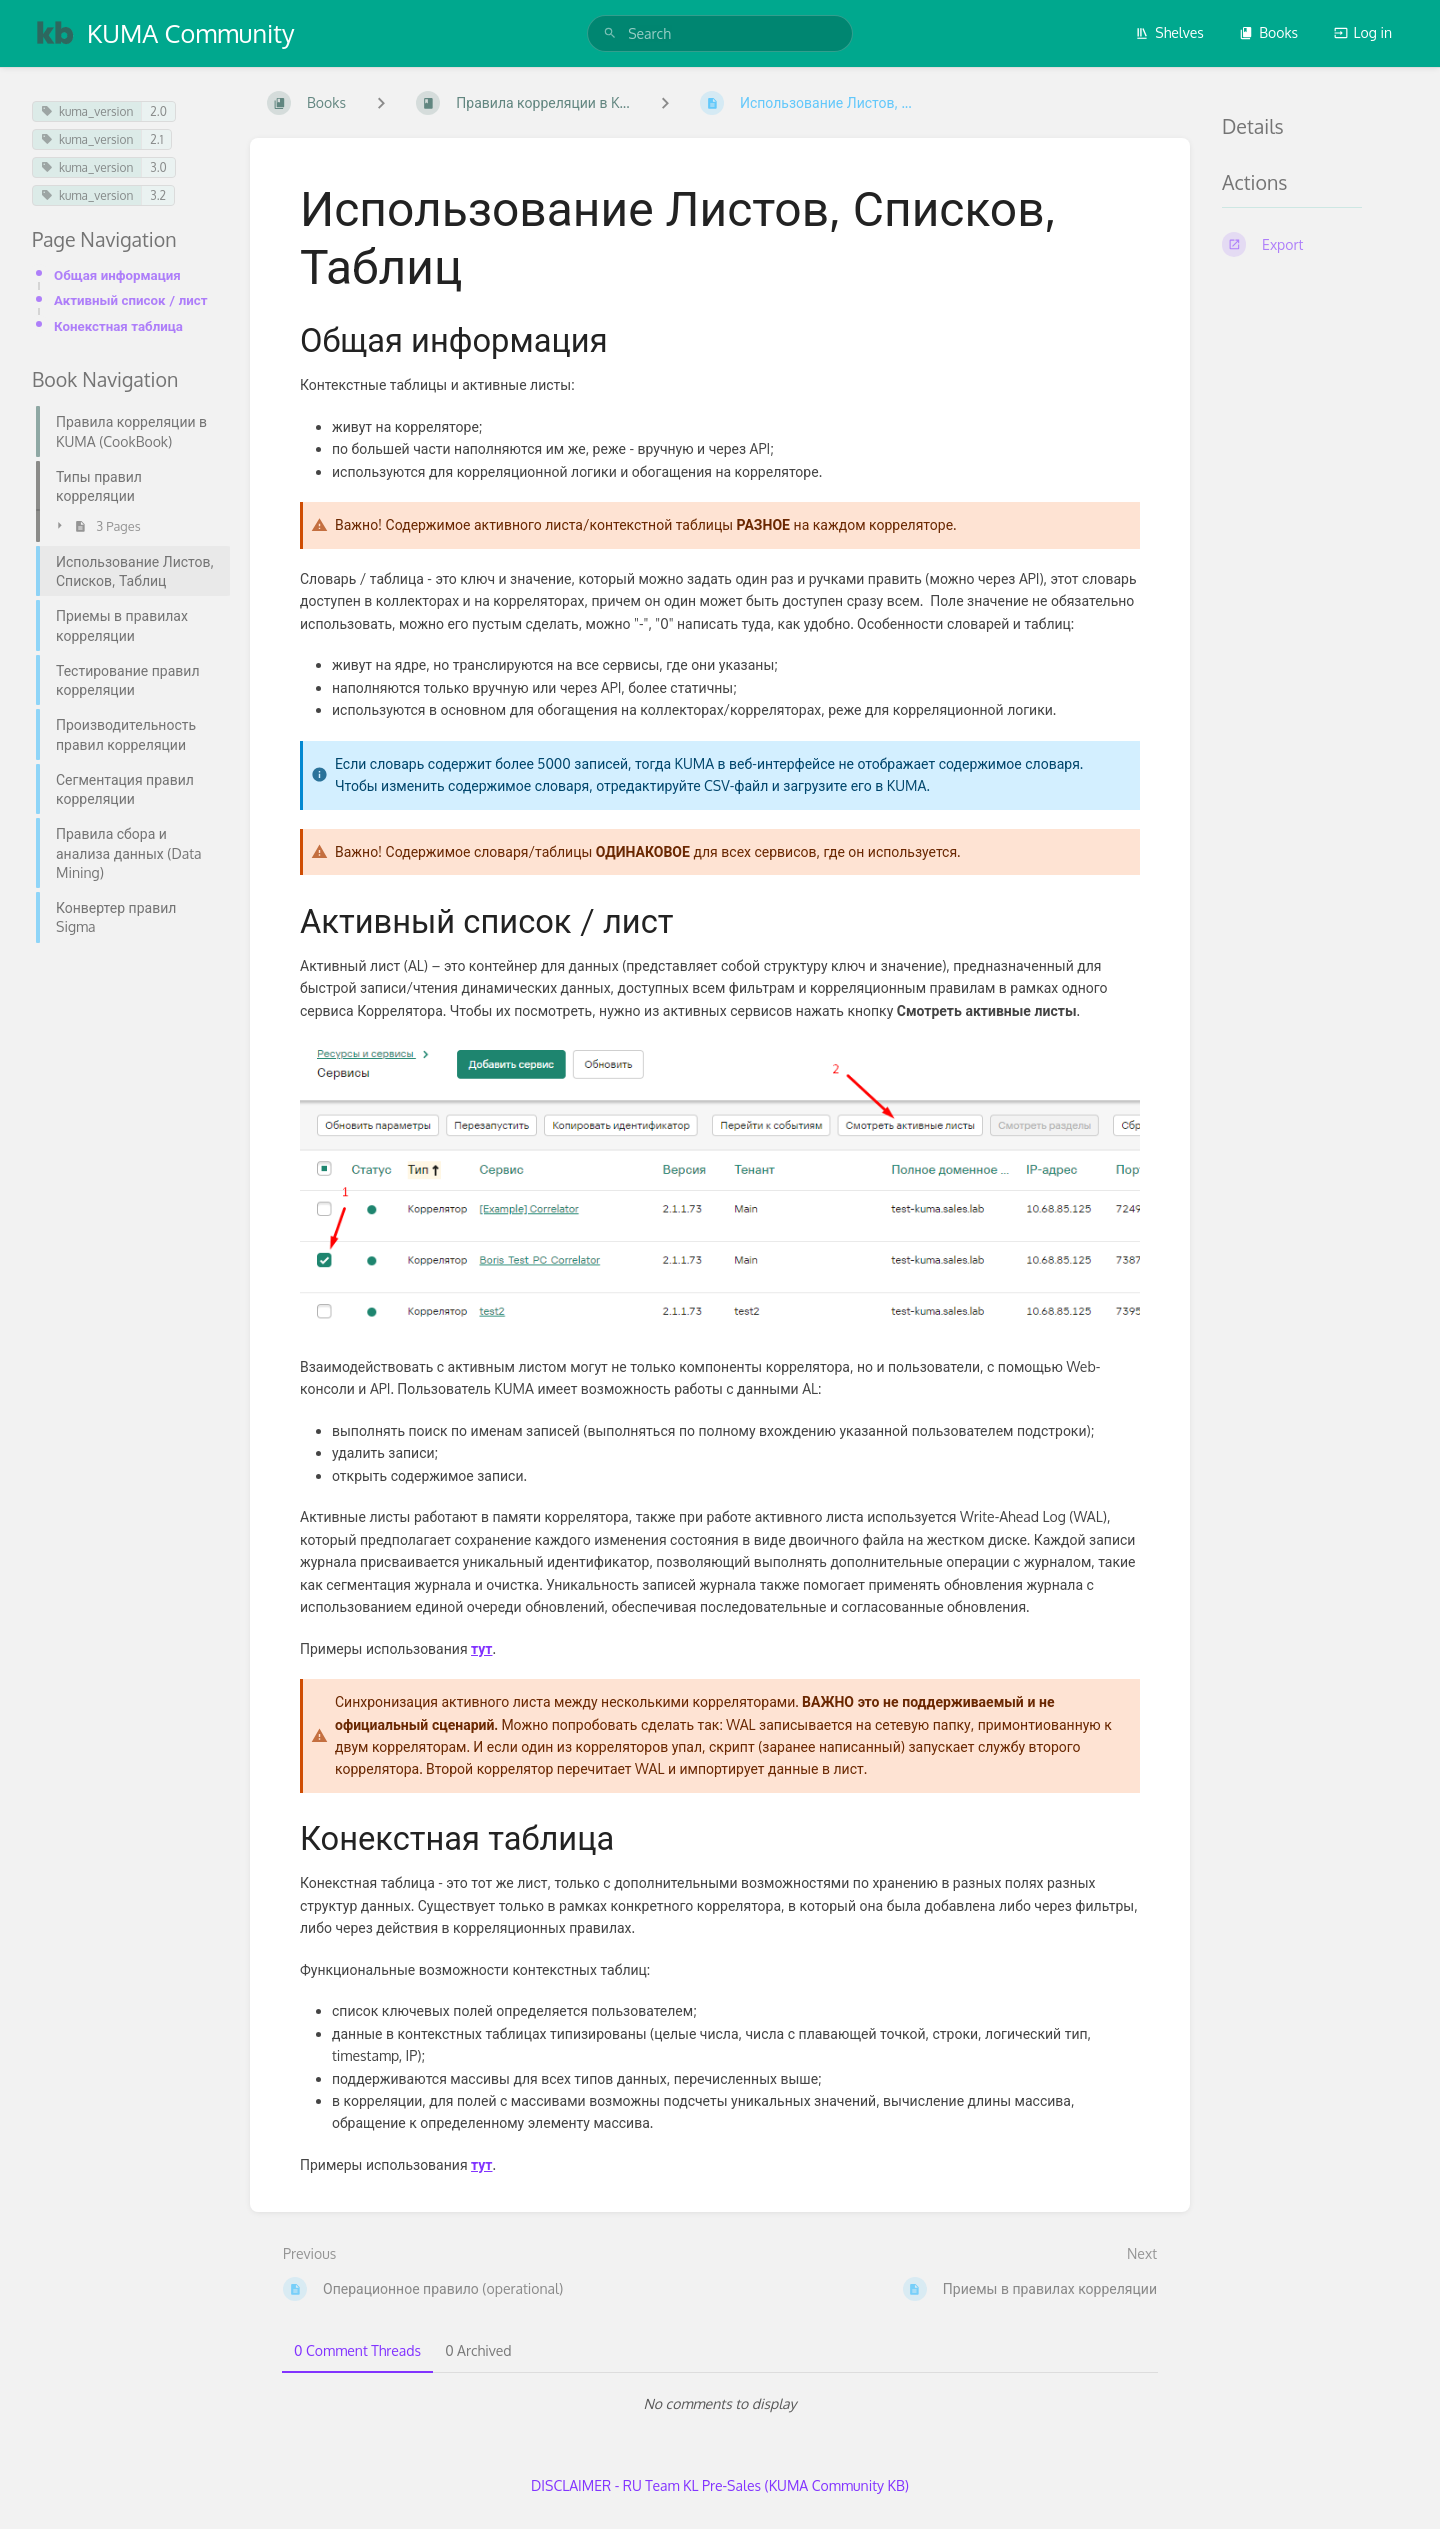  I want to click on DISCLAIMER - RU Team KL Pre-Sales (KUMA Community KB), so click(720, 2485).